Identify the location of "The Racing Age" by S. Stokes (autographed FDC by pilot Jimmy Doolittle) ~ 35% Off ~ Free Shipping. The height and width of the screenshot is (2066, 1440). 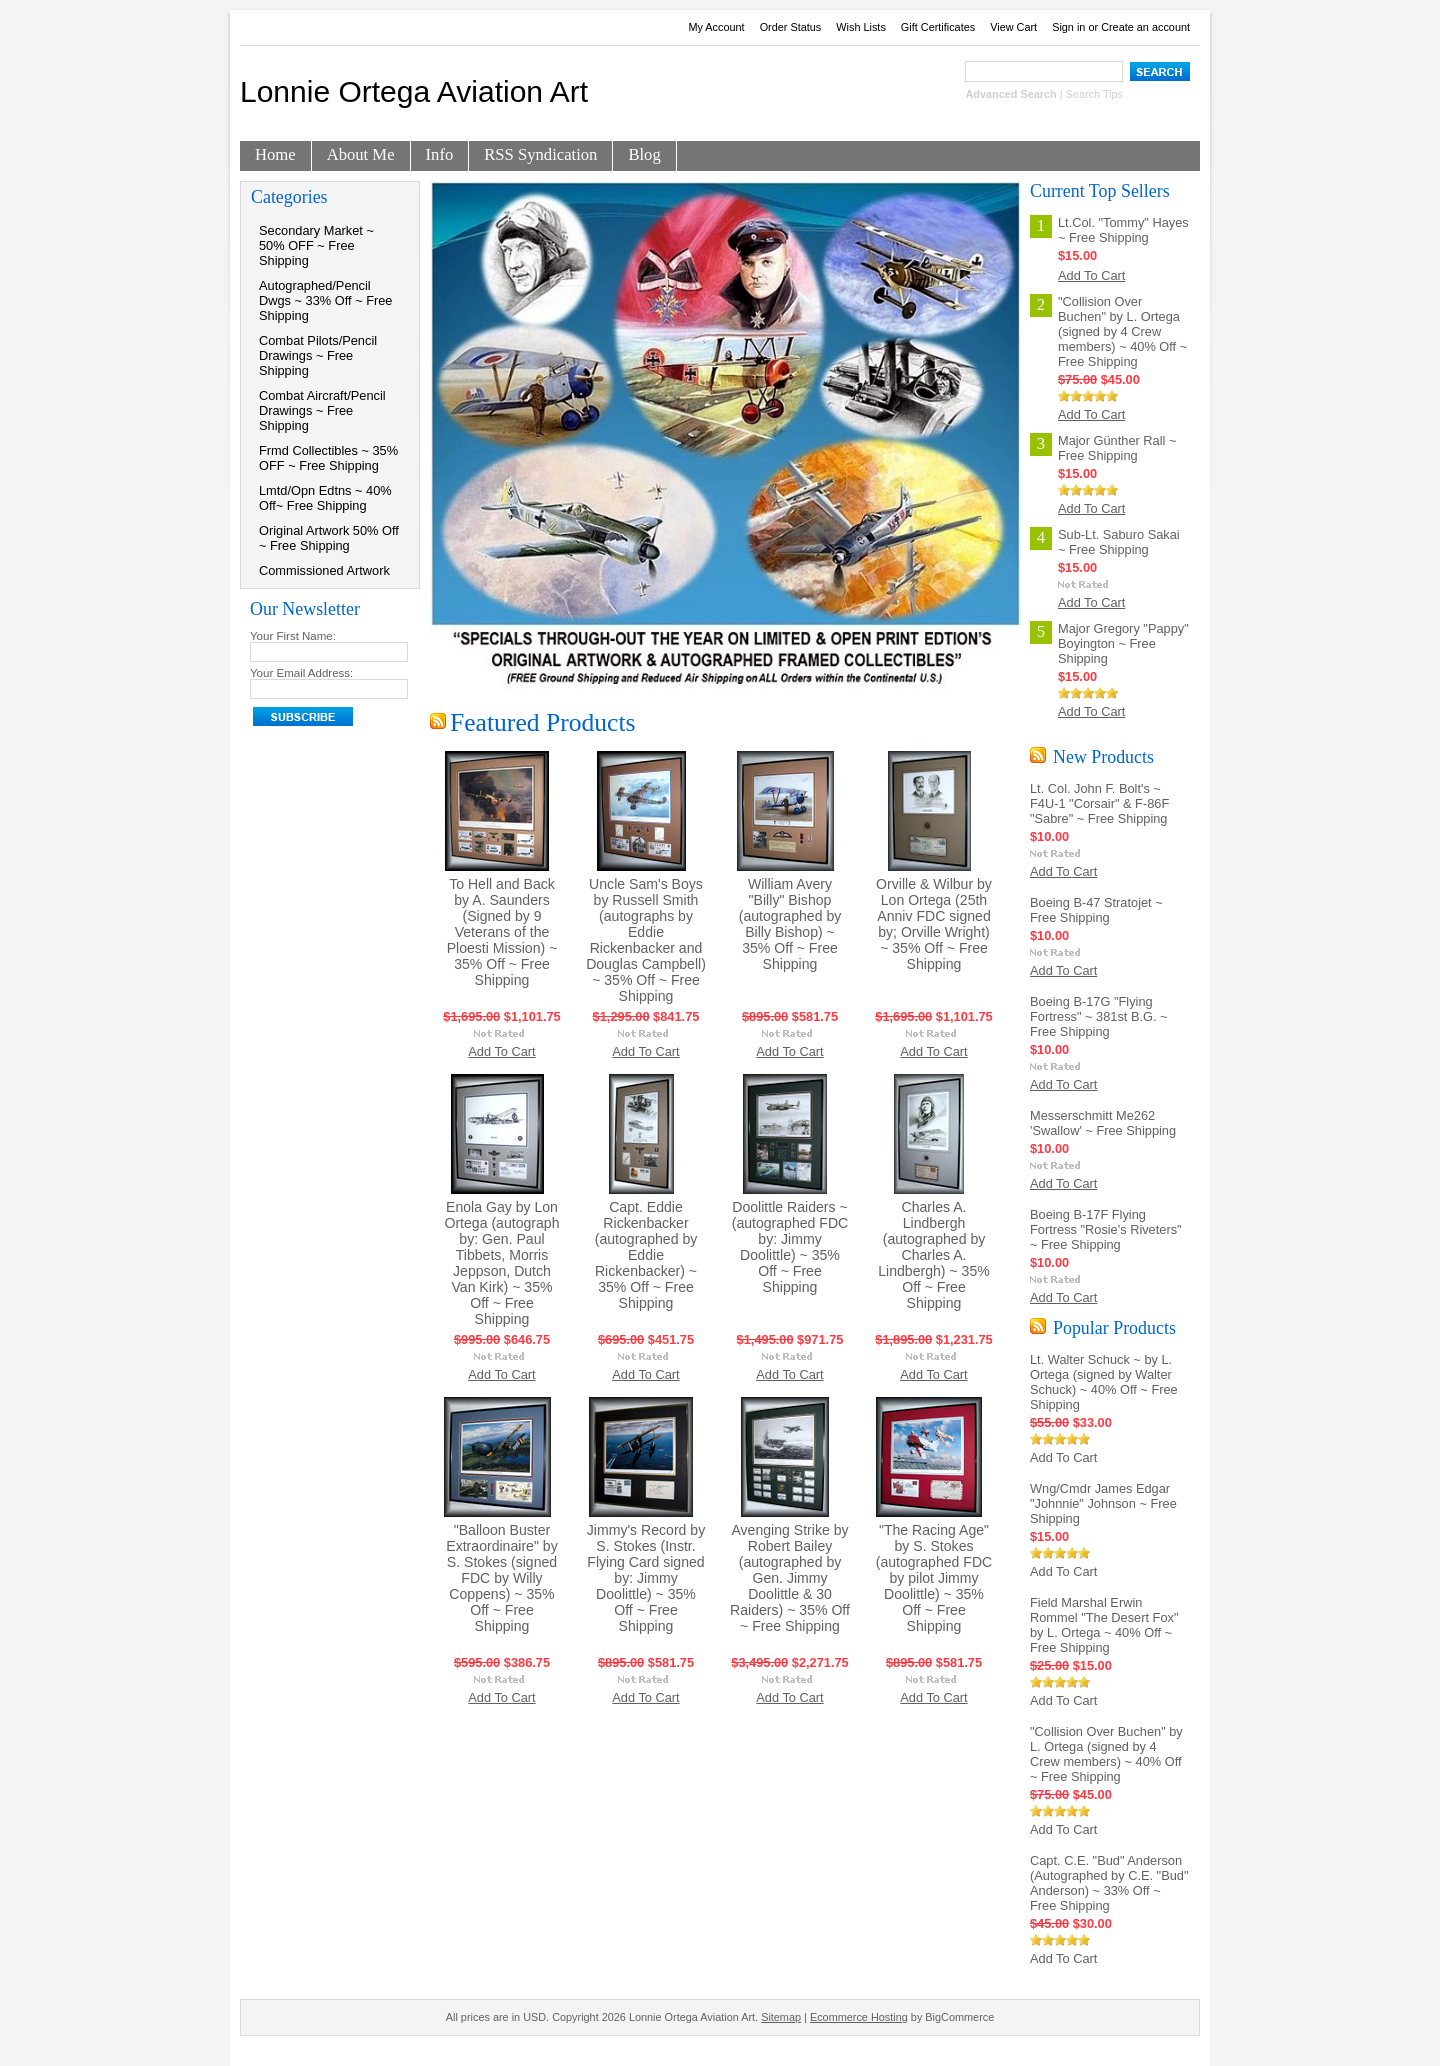
(934, 1578).